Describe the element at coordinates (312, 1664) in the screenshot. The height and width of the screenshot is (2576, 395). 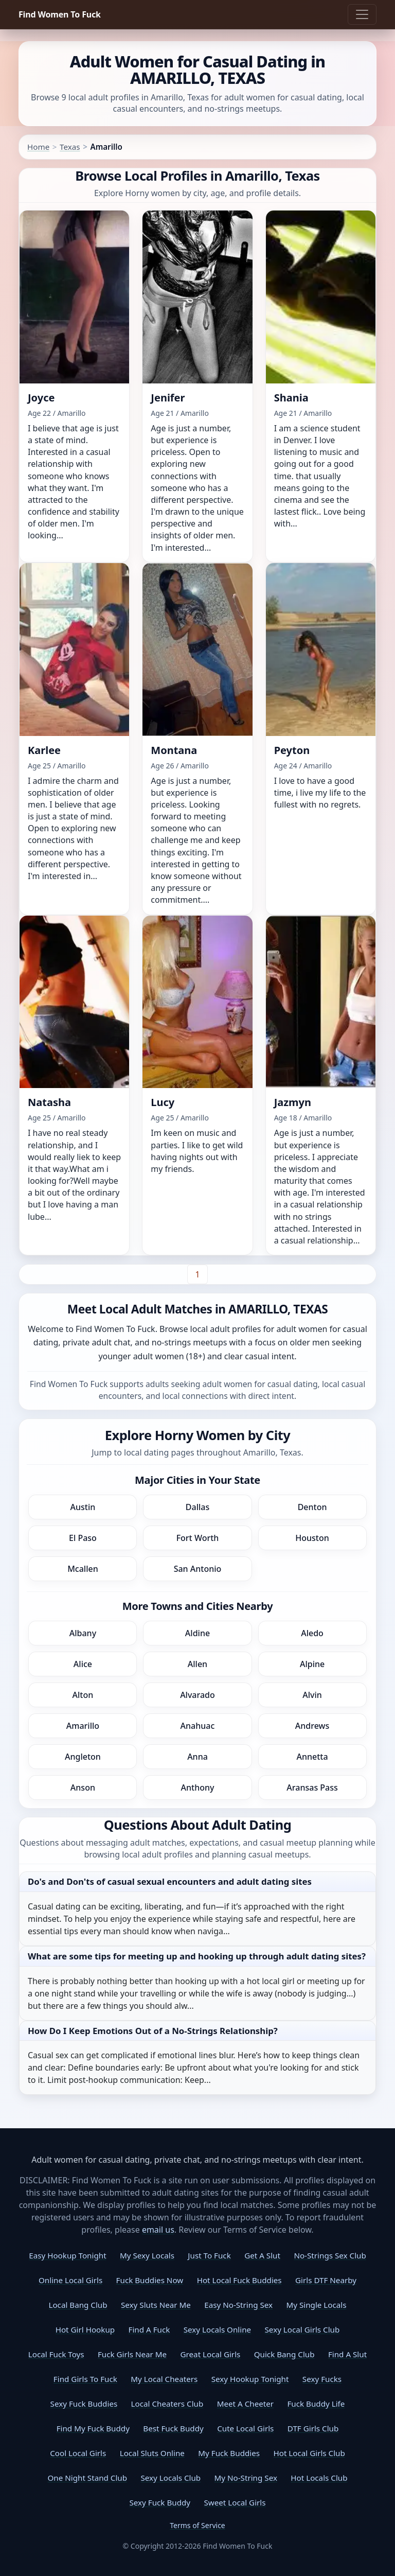
I see `Alpine` at that location.